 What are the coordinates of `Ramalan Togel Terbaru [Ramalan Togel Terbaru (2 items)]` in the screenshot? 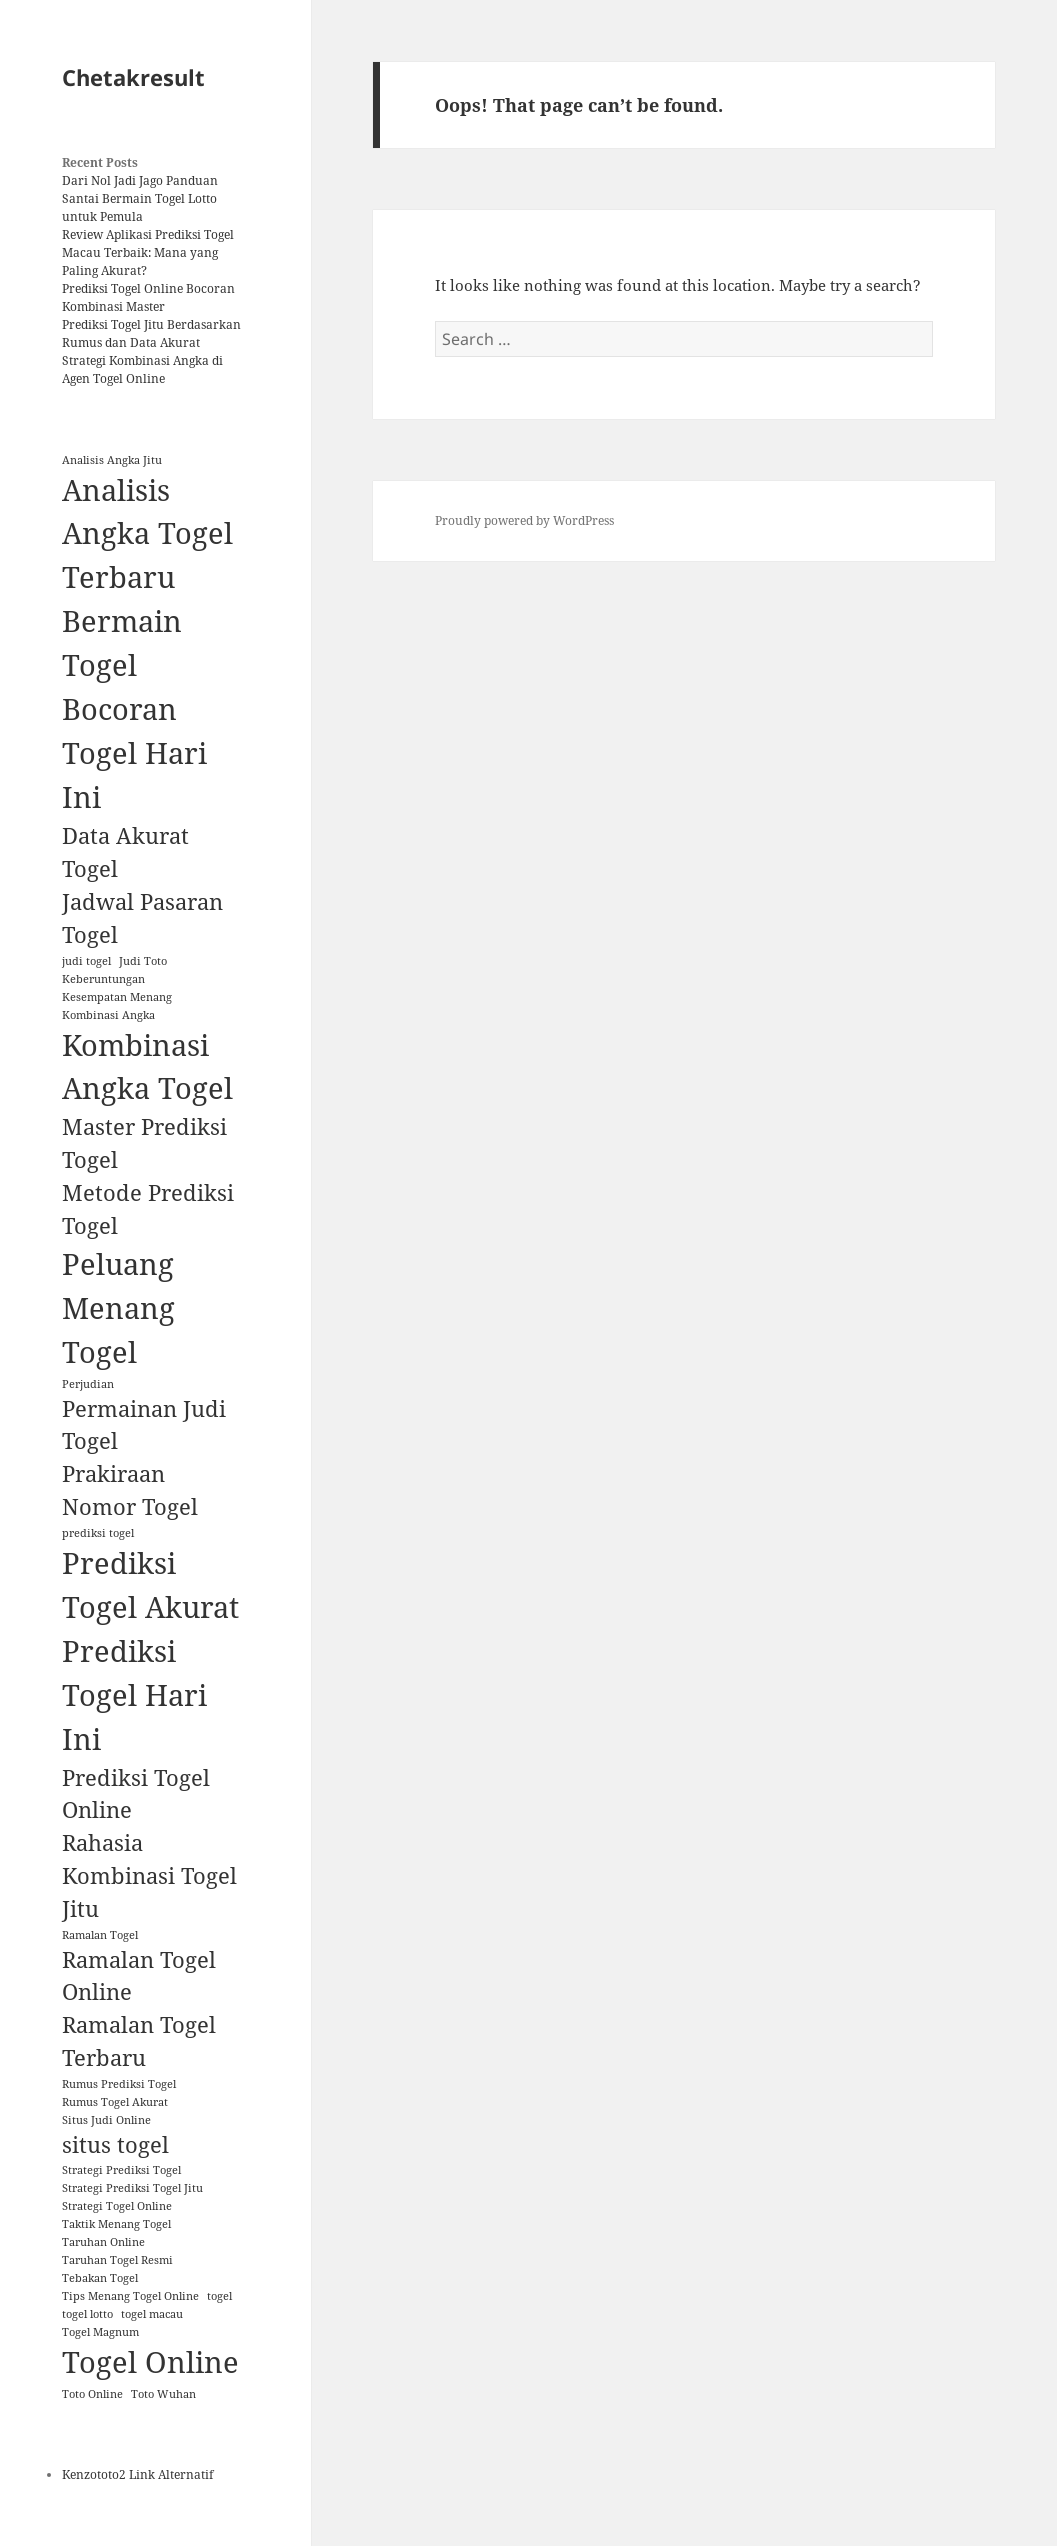 It's located at (139, 2041).